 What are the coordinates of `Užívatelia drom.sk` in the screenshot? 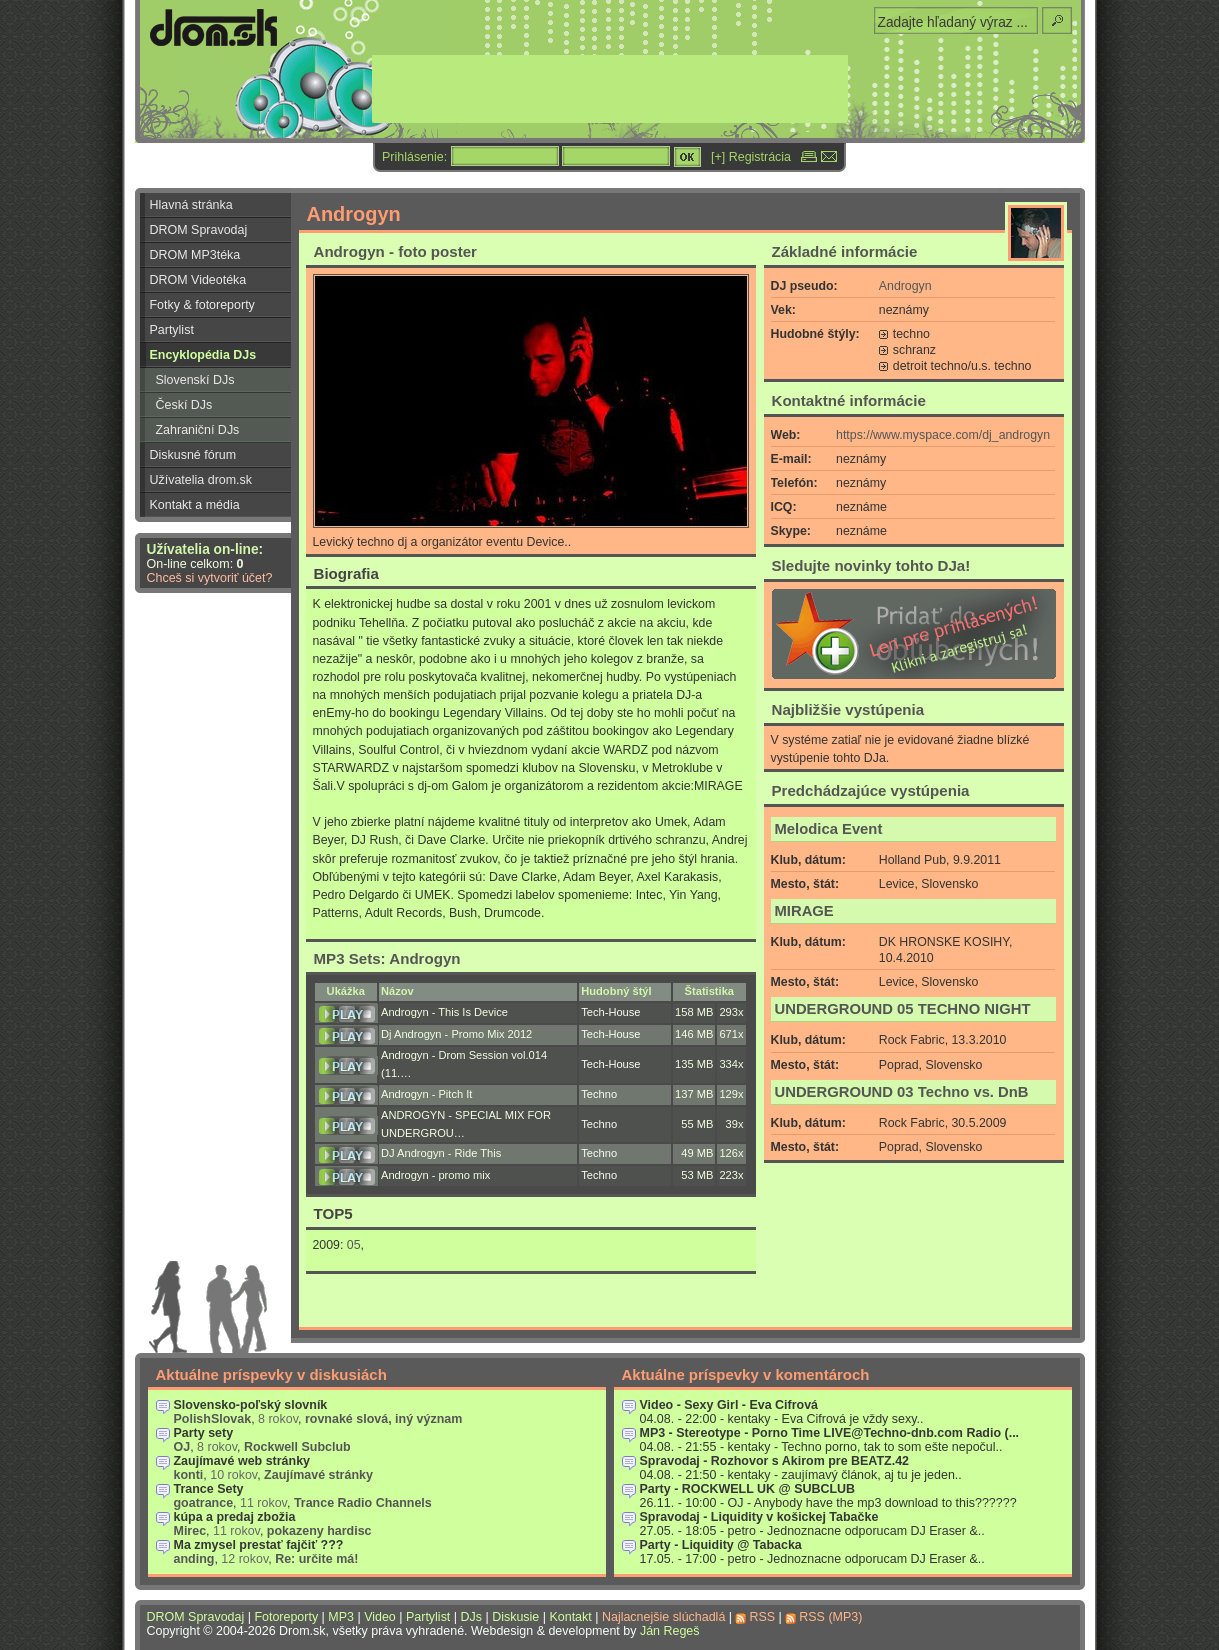 It's located at (201, 480).